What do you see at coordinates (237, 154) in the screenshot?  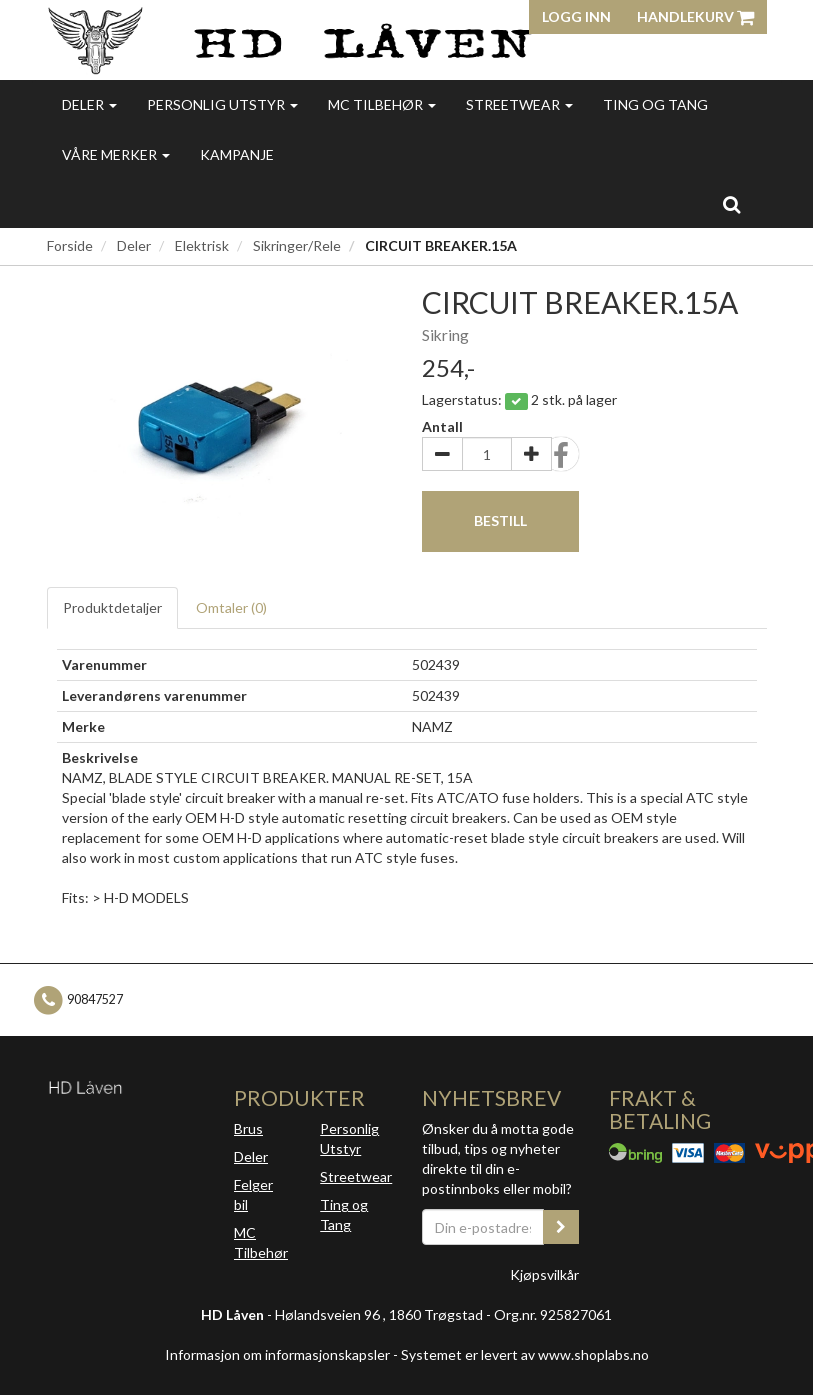 I see `Kampanje` at bounding box center [237, 154].